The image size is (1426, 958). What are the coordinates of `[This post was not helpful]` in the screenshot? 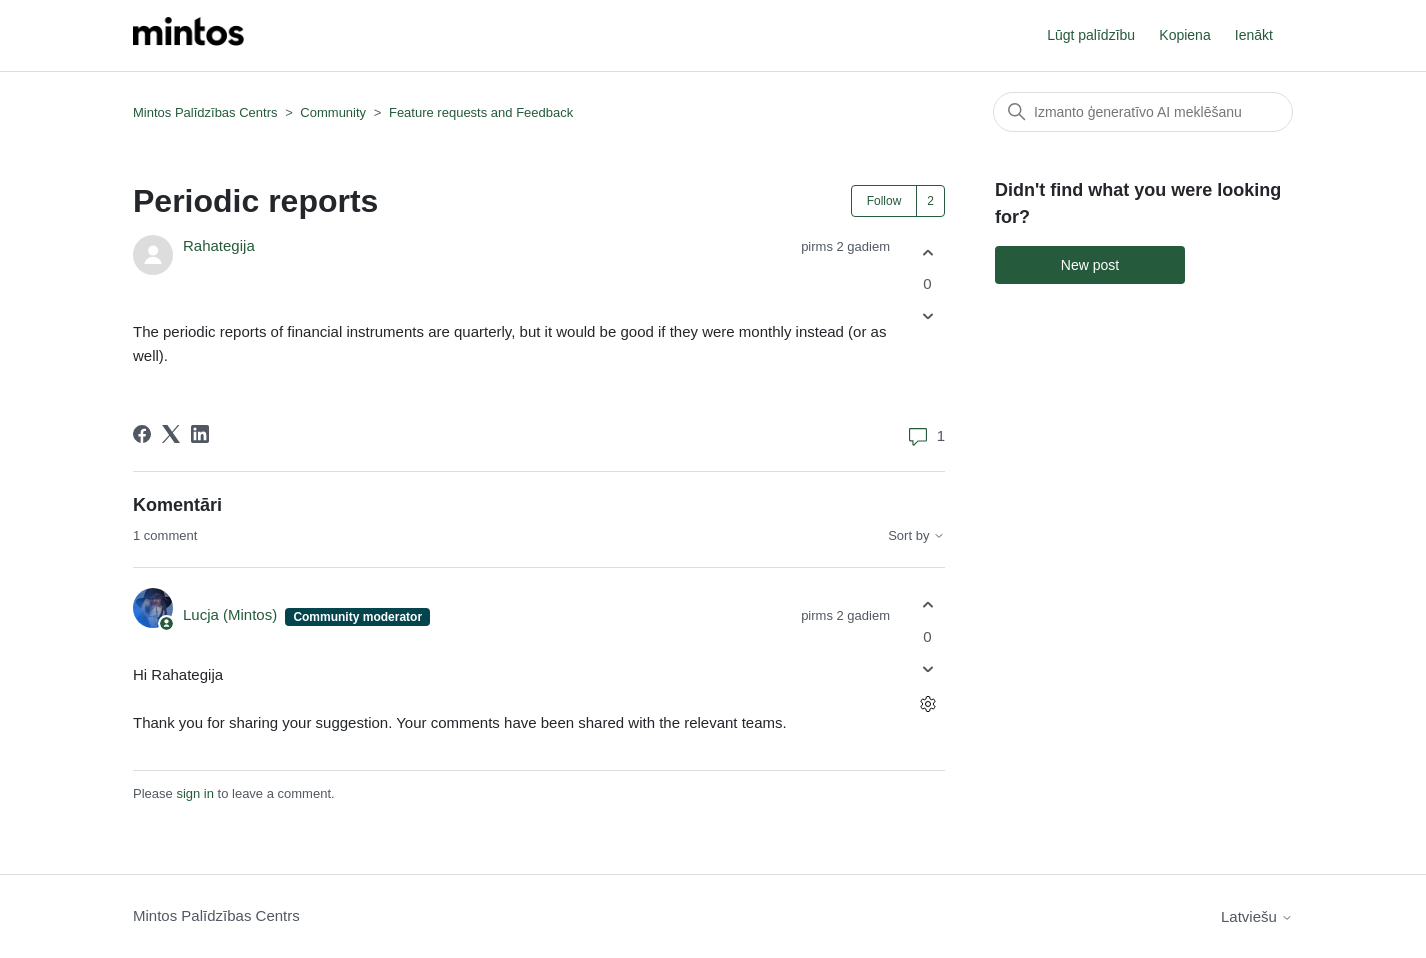 It's located at (927, 316).